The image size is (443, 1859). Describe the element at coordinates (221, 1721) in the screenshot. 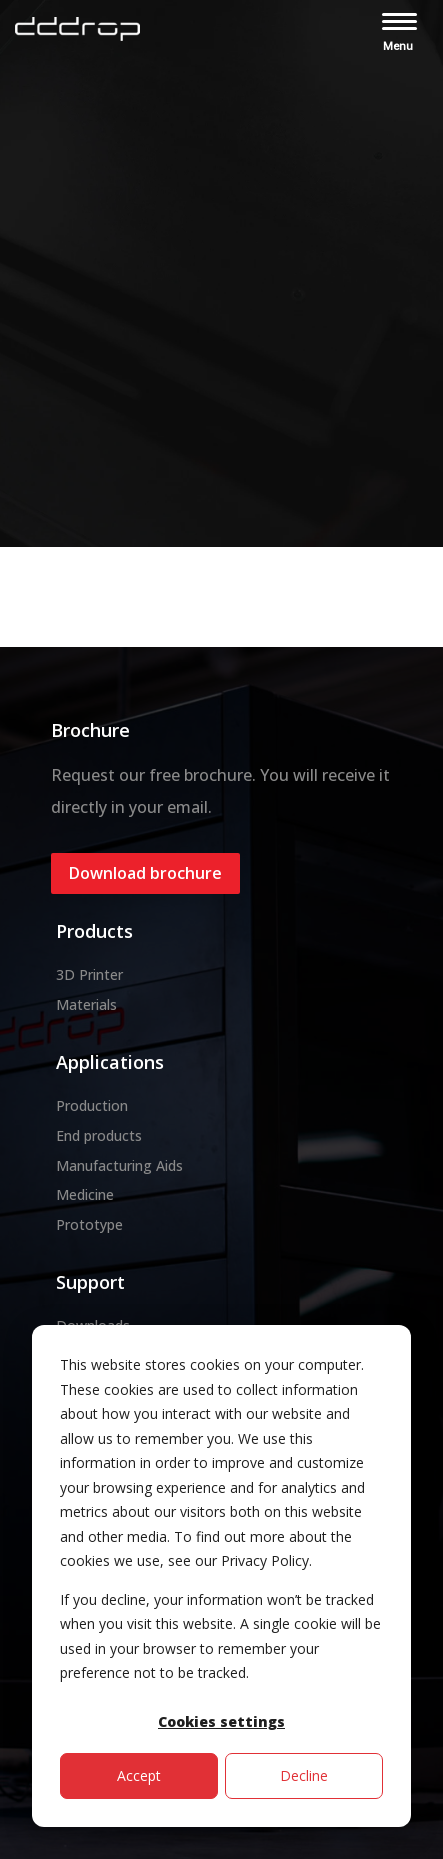

I see `Cookies settings` at that location.